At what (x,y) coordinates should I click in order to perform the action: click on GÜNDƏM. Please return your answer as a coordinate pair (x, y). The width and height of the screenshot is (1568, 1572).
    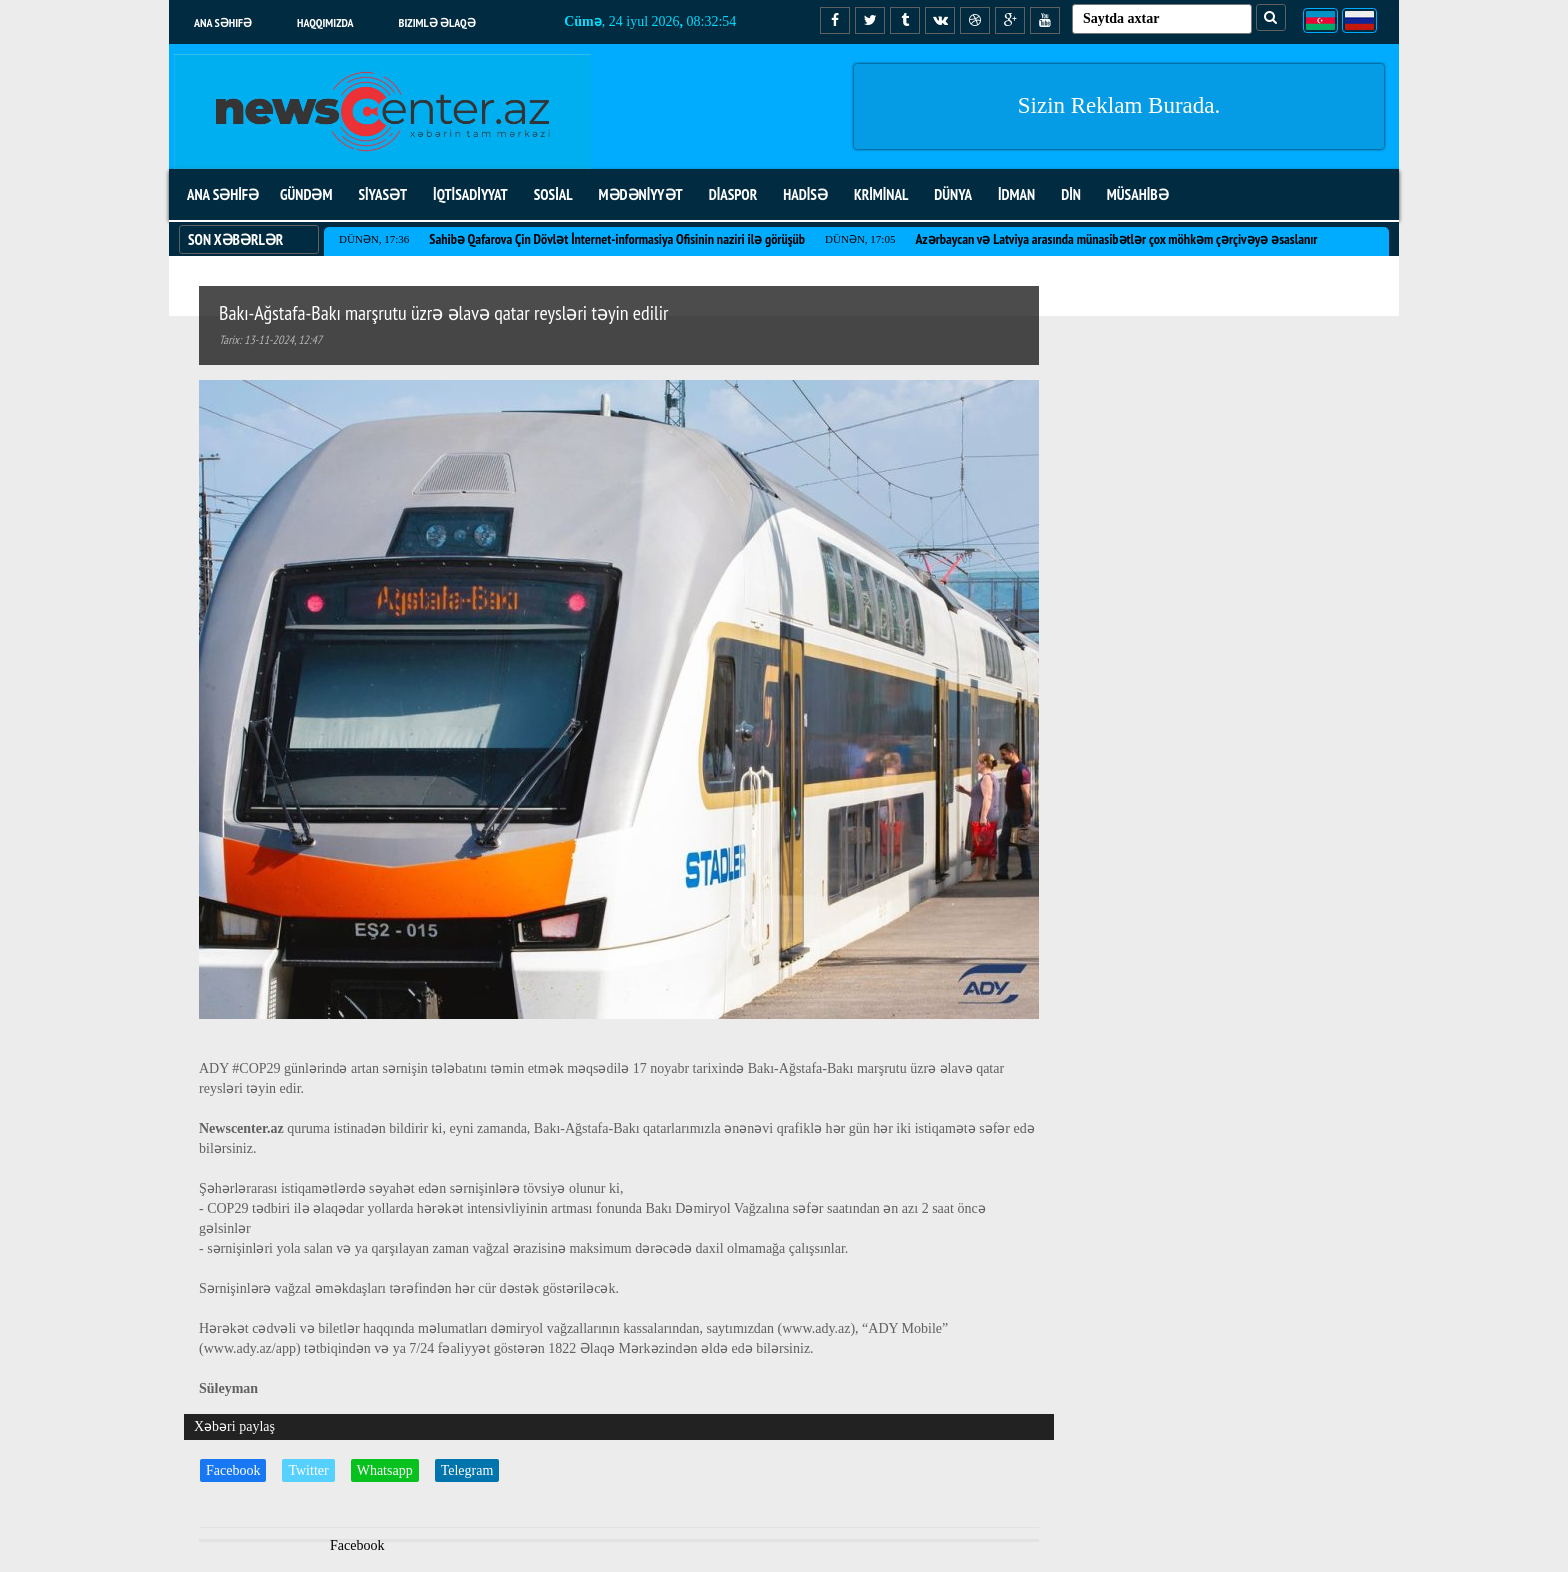
    Looking at the image, I should click on (306, 194).